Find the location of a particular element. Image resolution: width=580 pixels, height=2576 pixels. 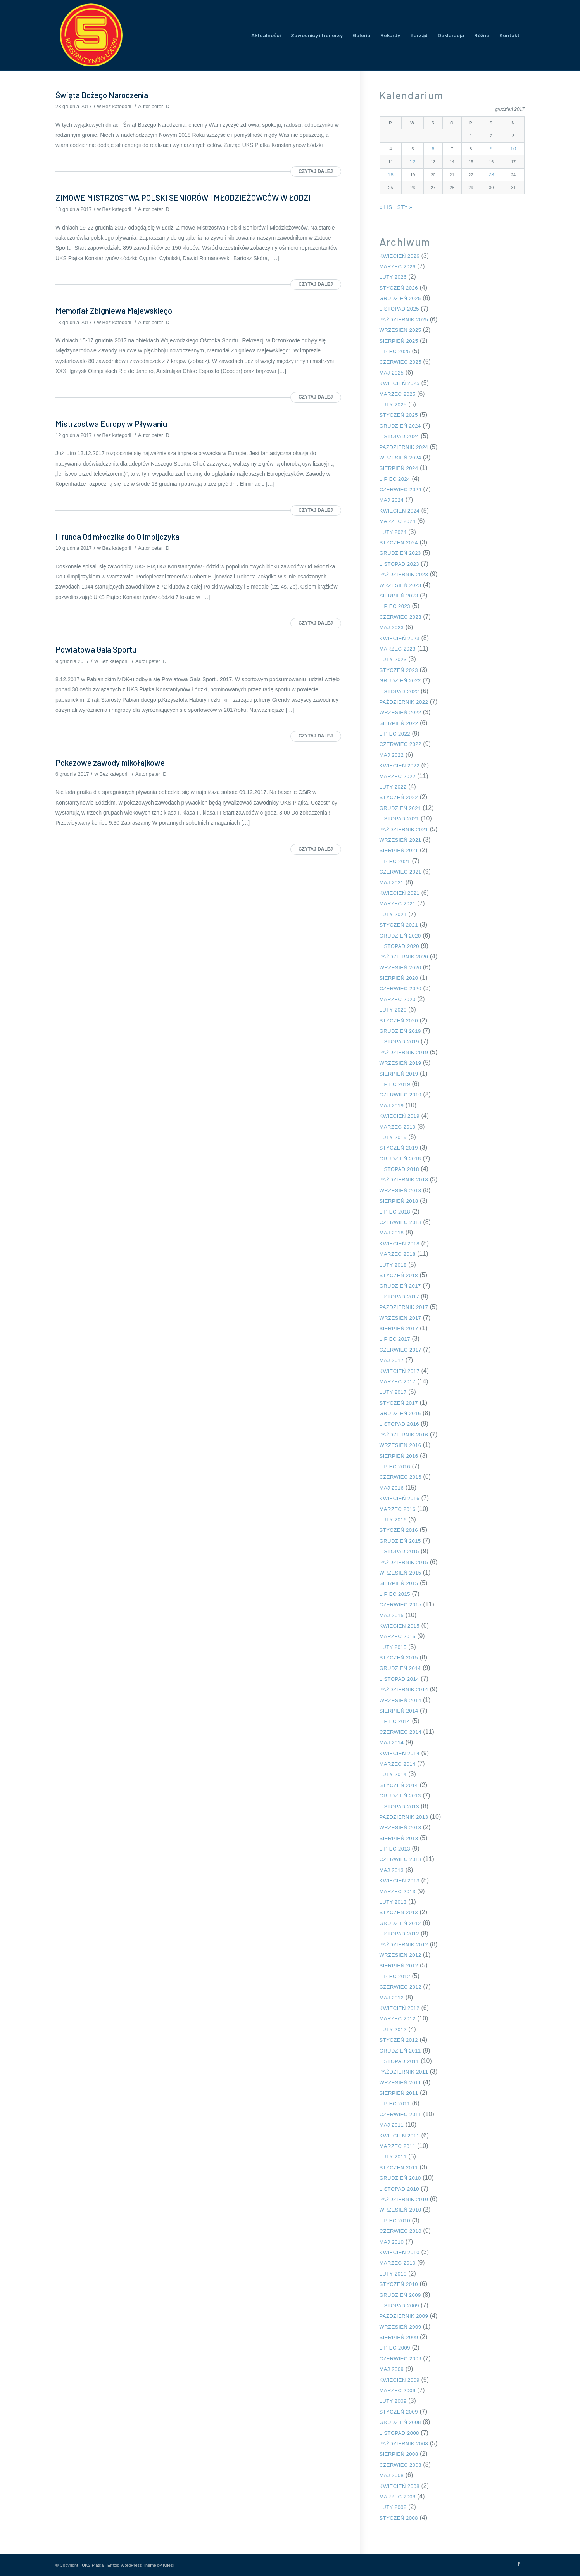

styczeń 2018 is located at coordinates (399, 1275).